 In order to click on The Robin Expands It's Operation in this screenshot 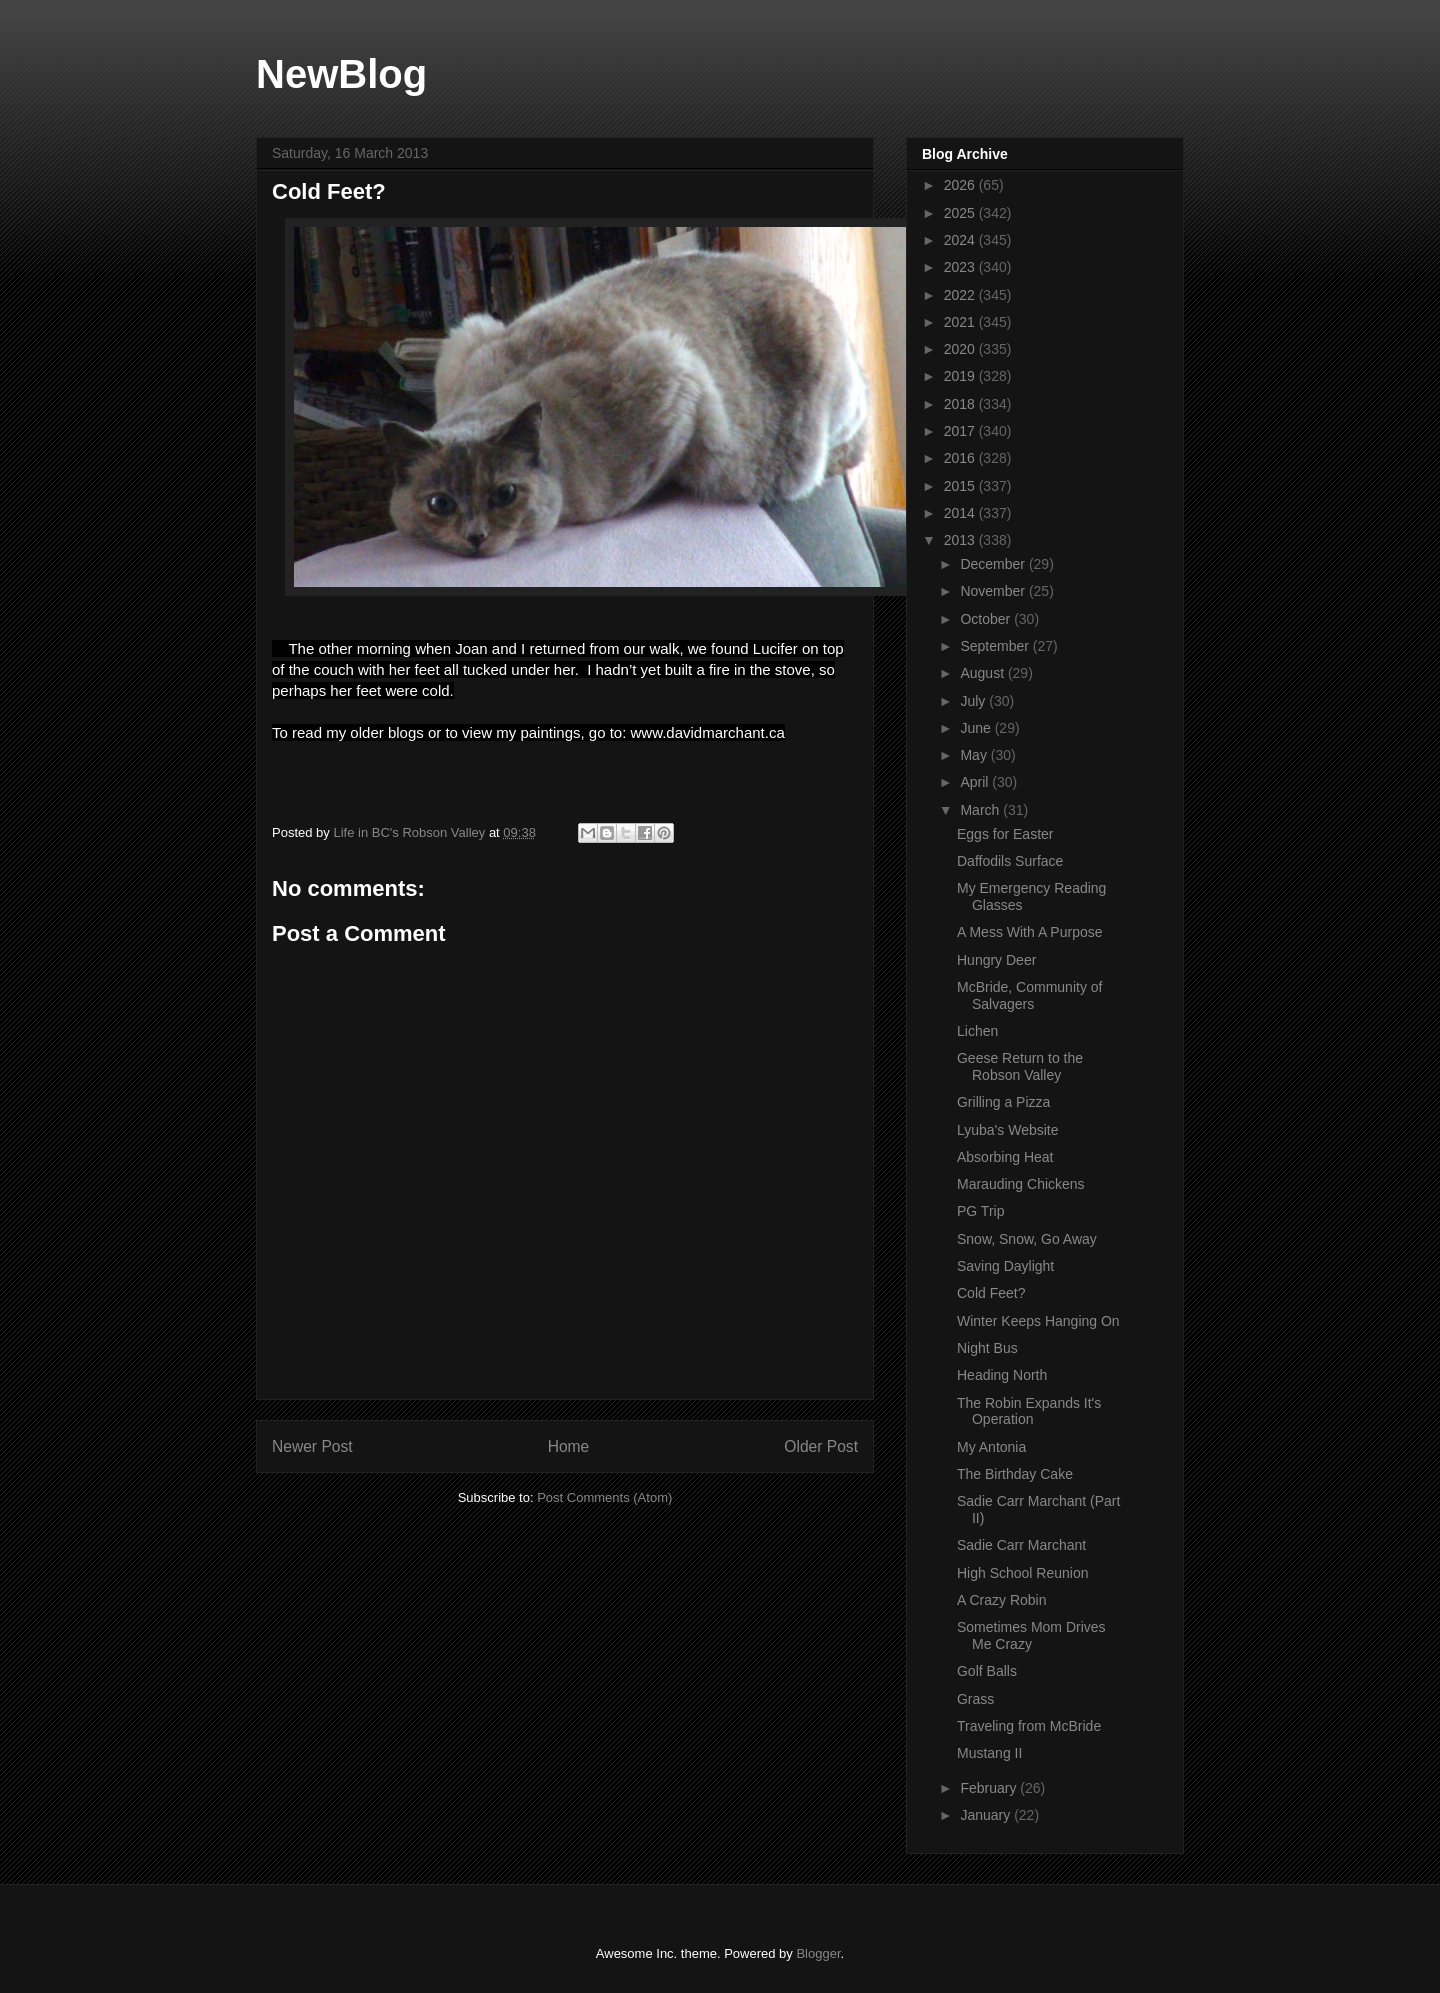, I will do `click(1029, 1411)`.